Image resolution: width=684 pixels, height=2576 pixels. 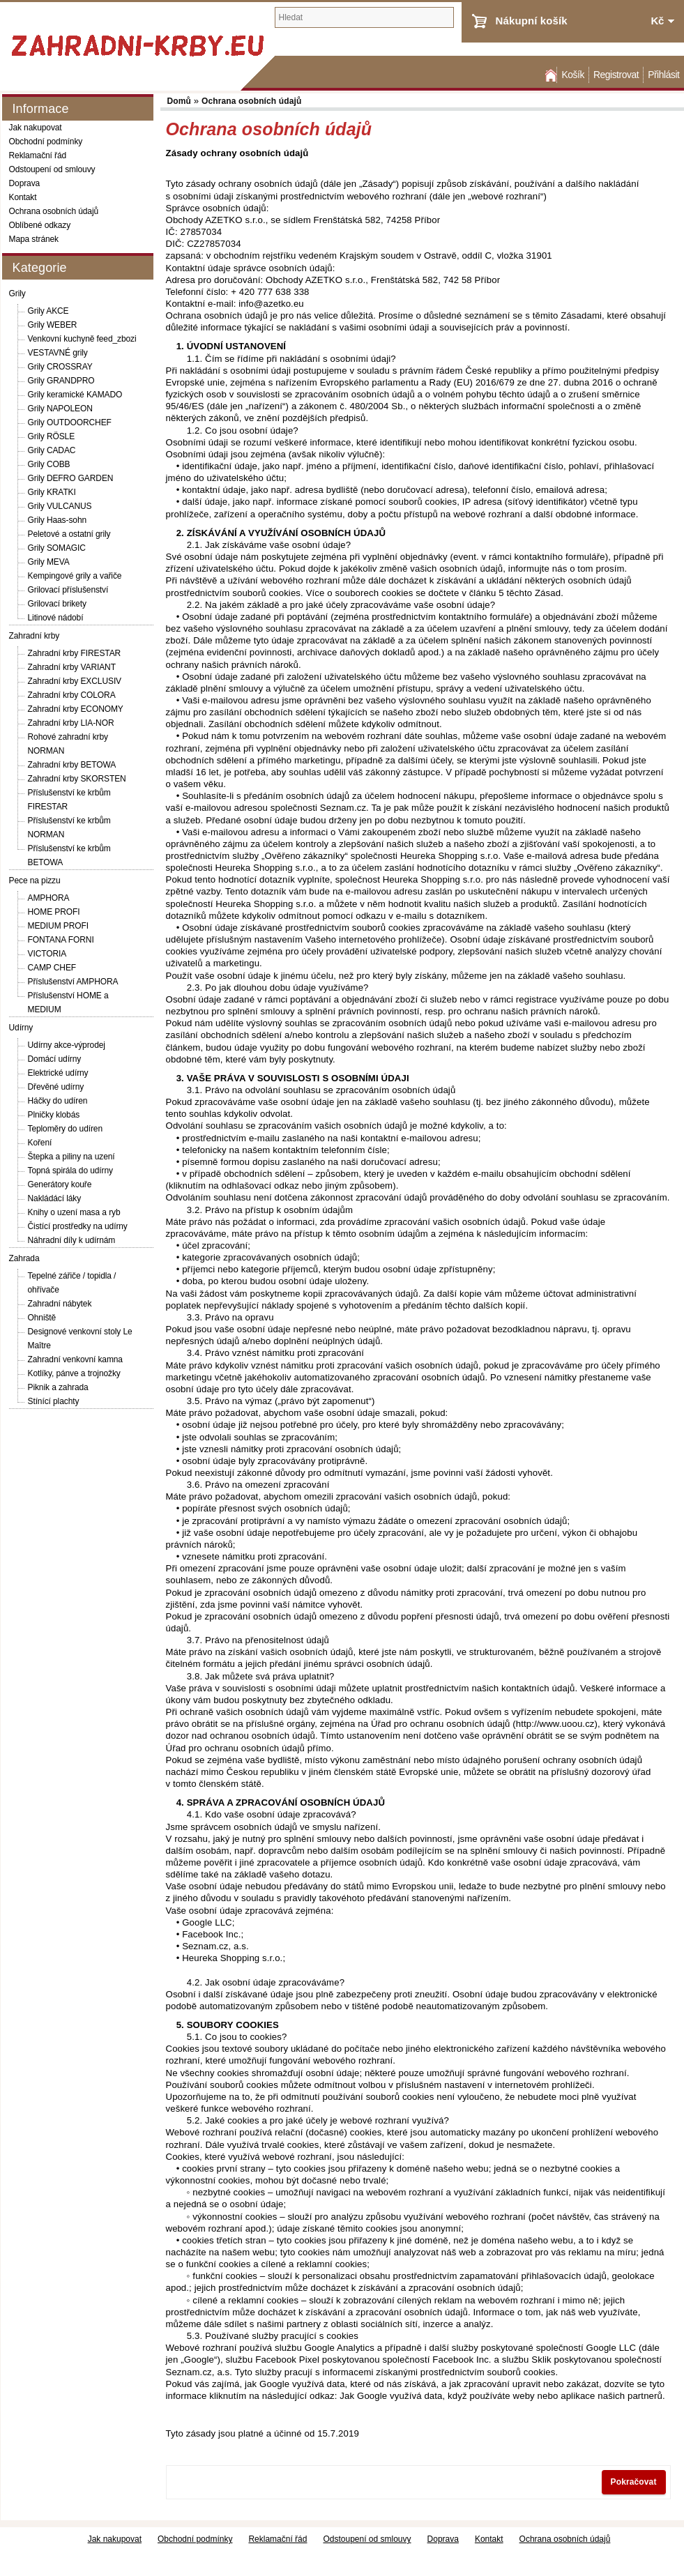 What do you see at coordinates (34, 239) in the screenshot?
I see `Mapa stránek` at bounding box center [34, 239].